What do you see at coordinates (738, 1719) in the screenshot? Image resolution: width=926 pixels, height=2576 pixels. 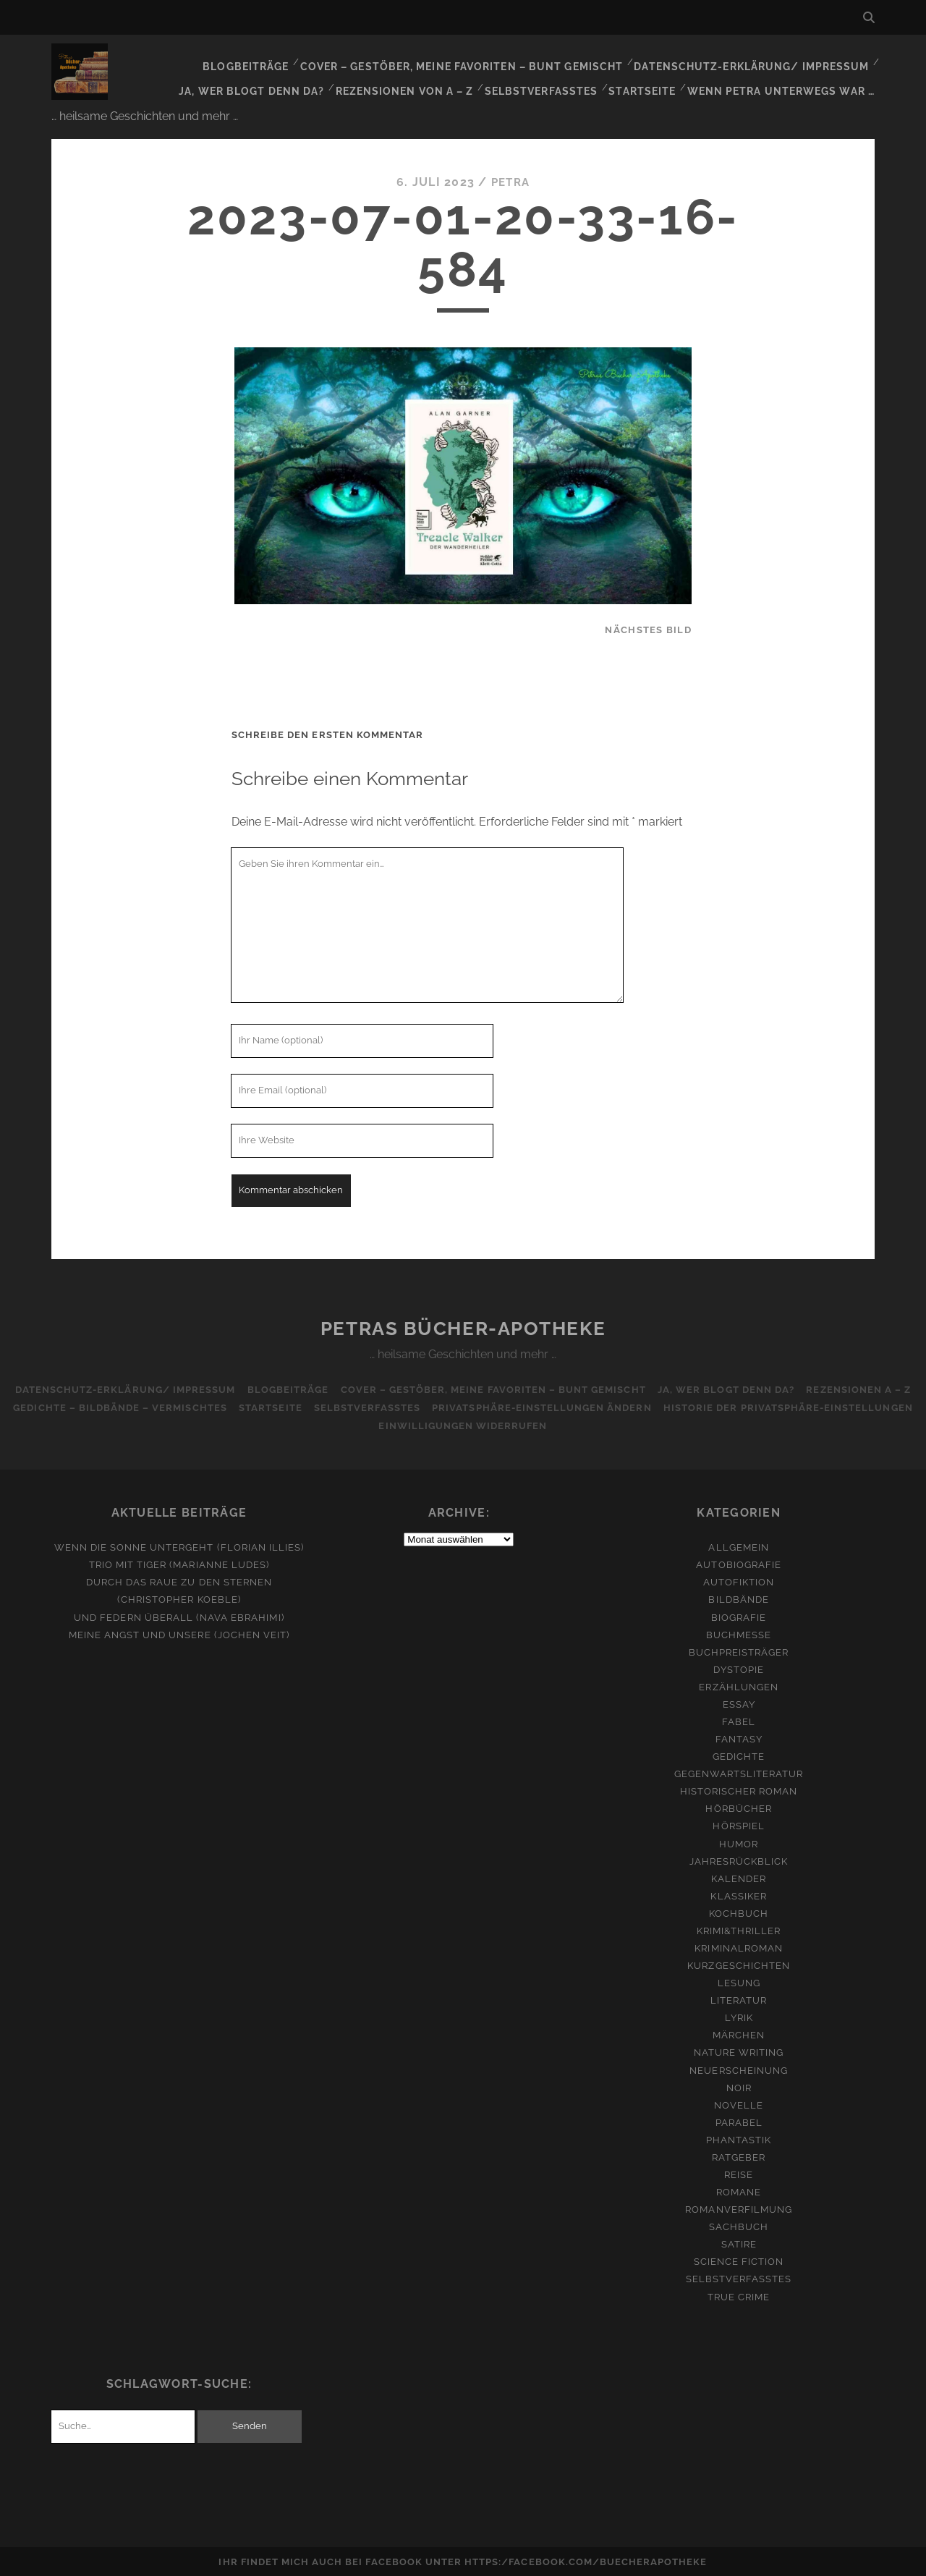 I see `Fabel` at bounding box center [738, 1719].